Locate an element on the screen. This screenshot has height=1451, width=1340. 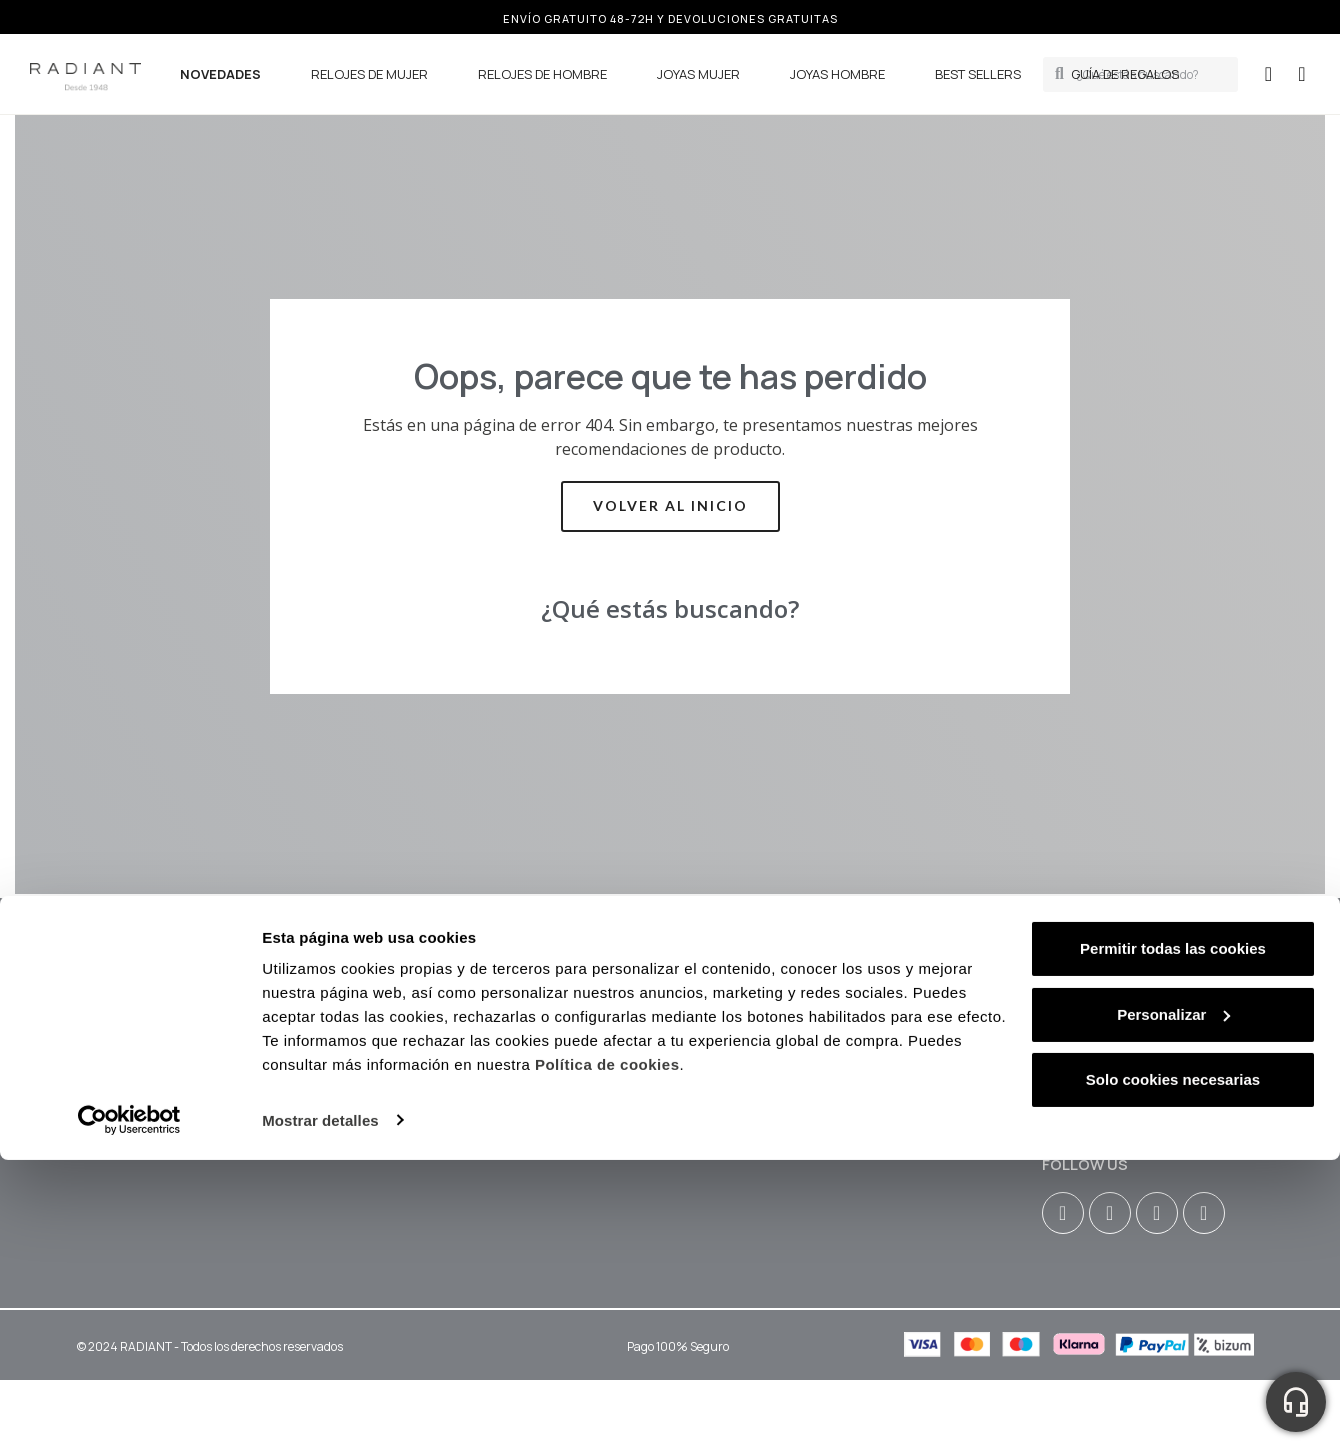
[Facebook F] is located at coordinates (1110, 1213).